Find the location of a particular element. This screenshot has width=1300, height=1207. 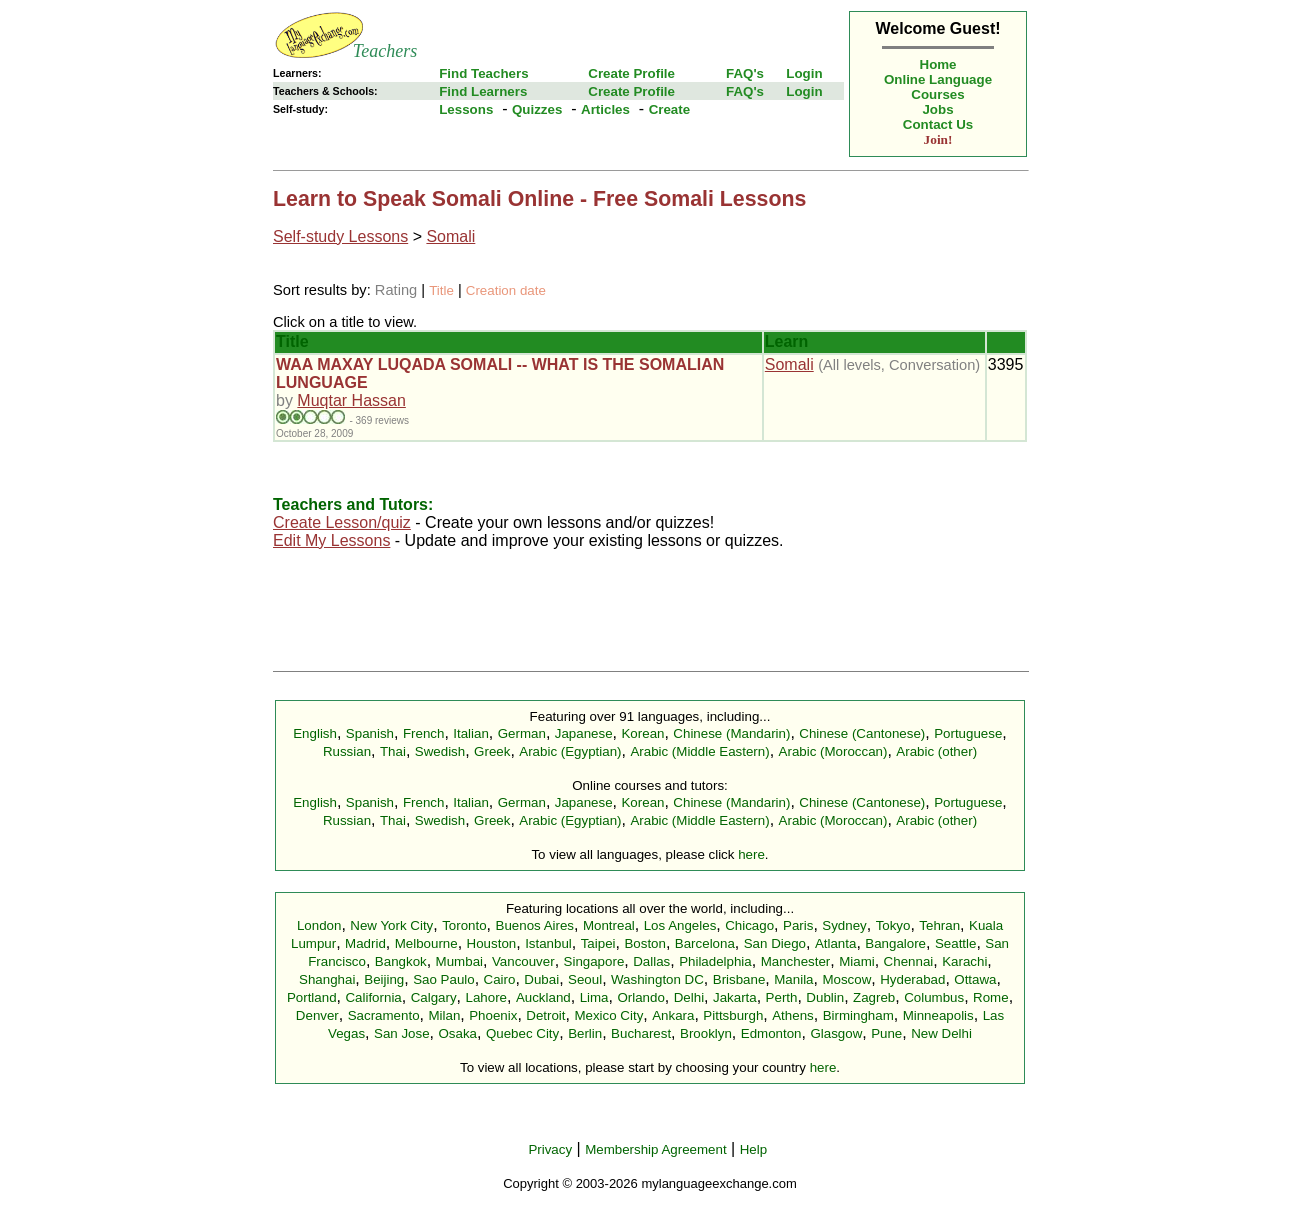

Orlando is located at coordinates (640, 997).